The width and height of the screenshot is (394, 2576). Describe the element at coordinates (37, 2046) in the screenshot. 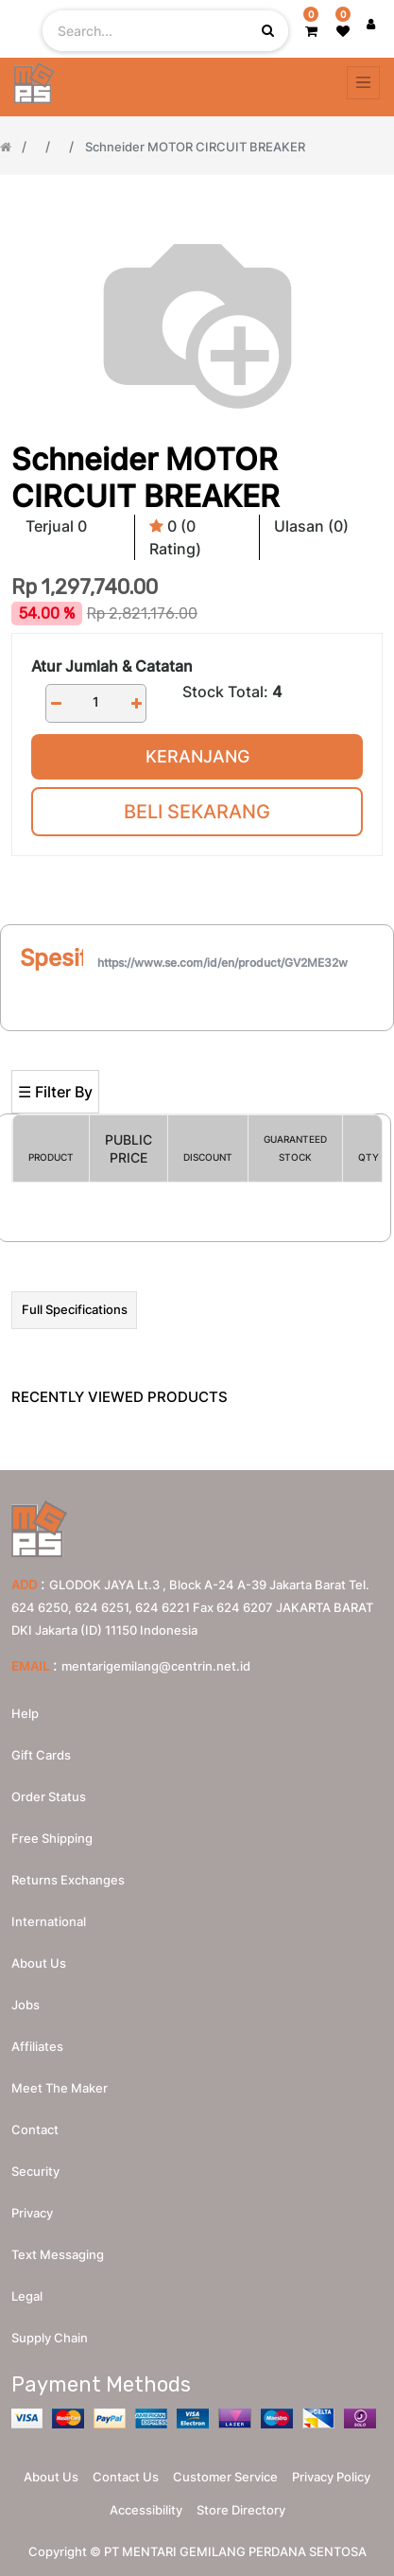

I see `Affiliates` at that location.